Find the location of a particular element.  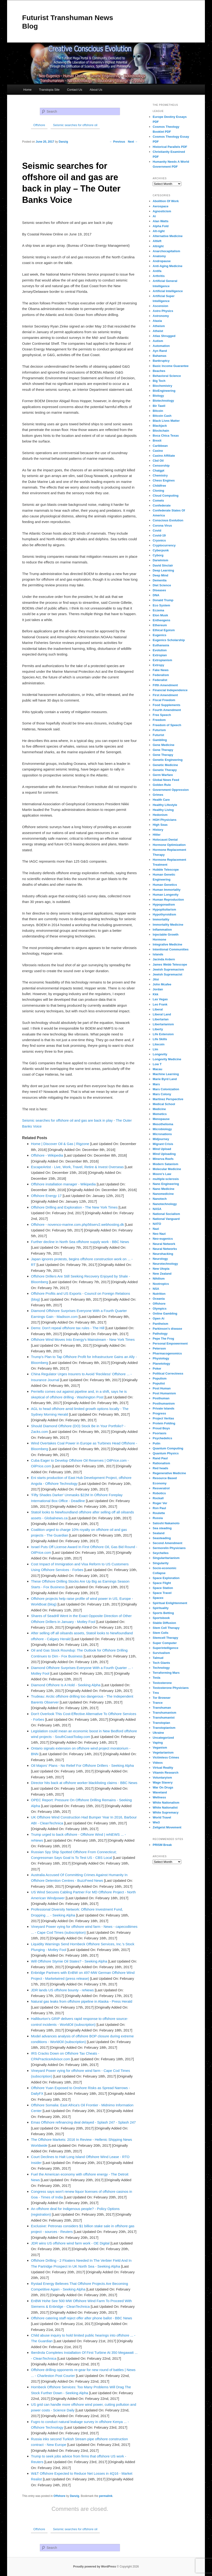

White Nationalist is located at coordinates (165, 1807).